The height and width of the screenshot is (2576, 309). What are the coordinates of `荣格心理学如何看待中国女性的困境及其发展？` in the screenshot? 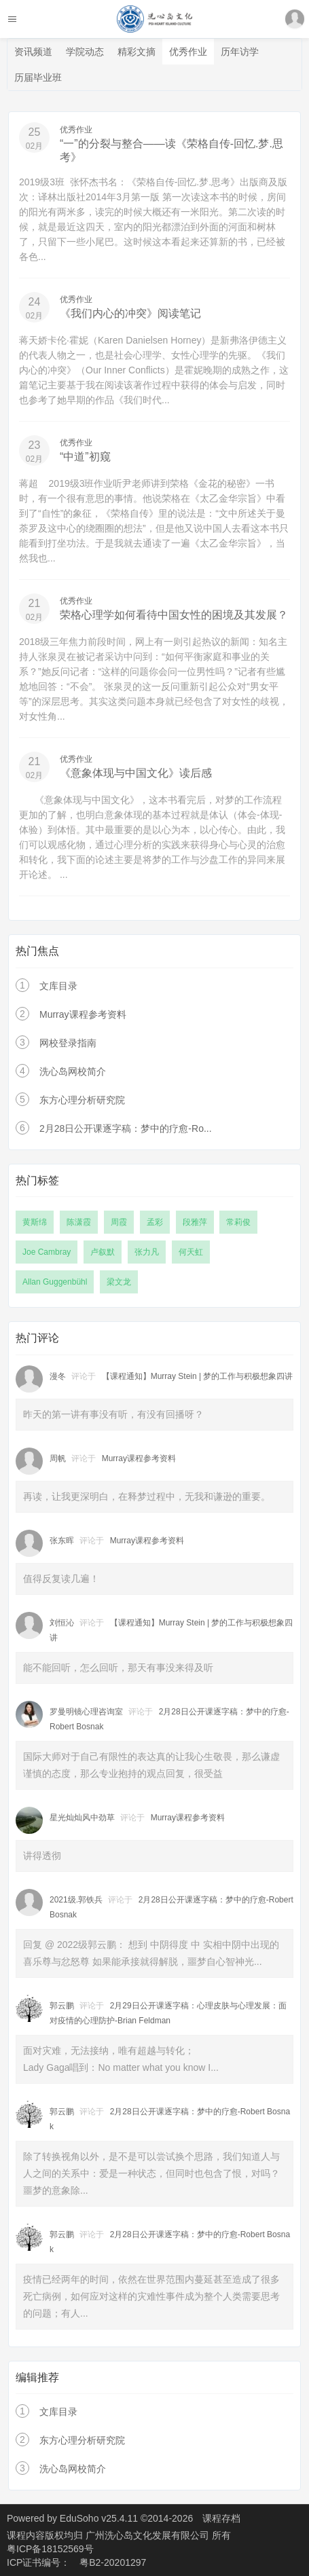 It's located at (174, 615).